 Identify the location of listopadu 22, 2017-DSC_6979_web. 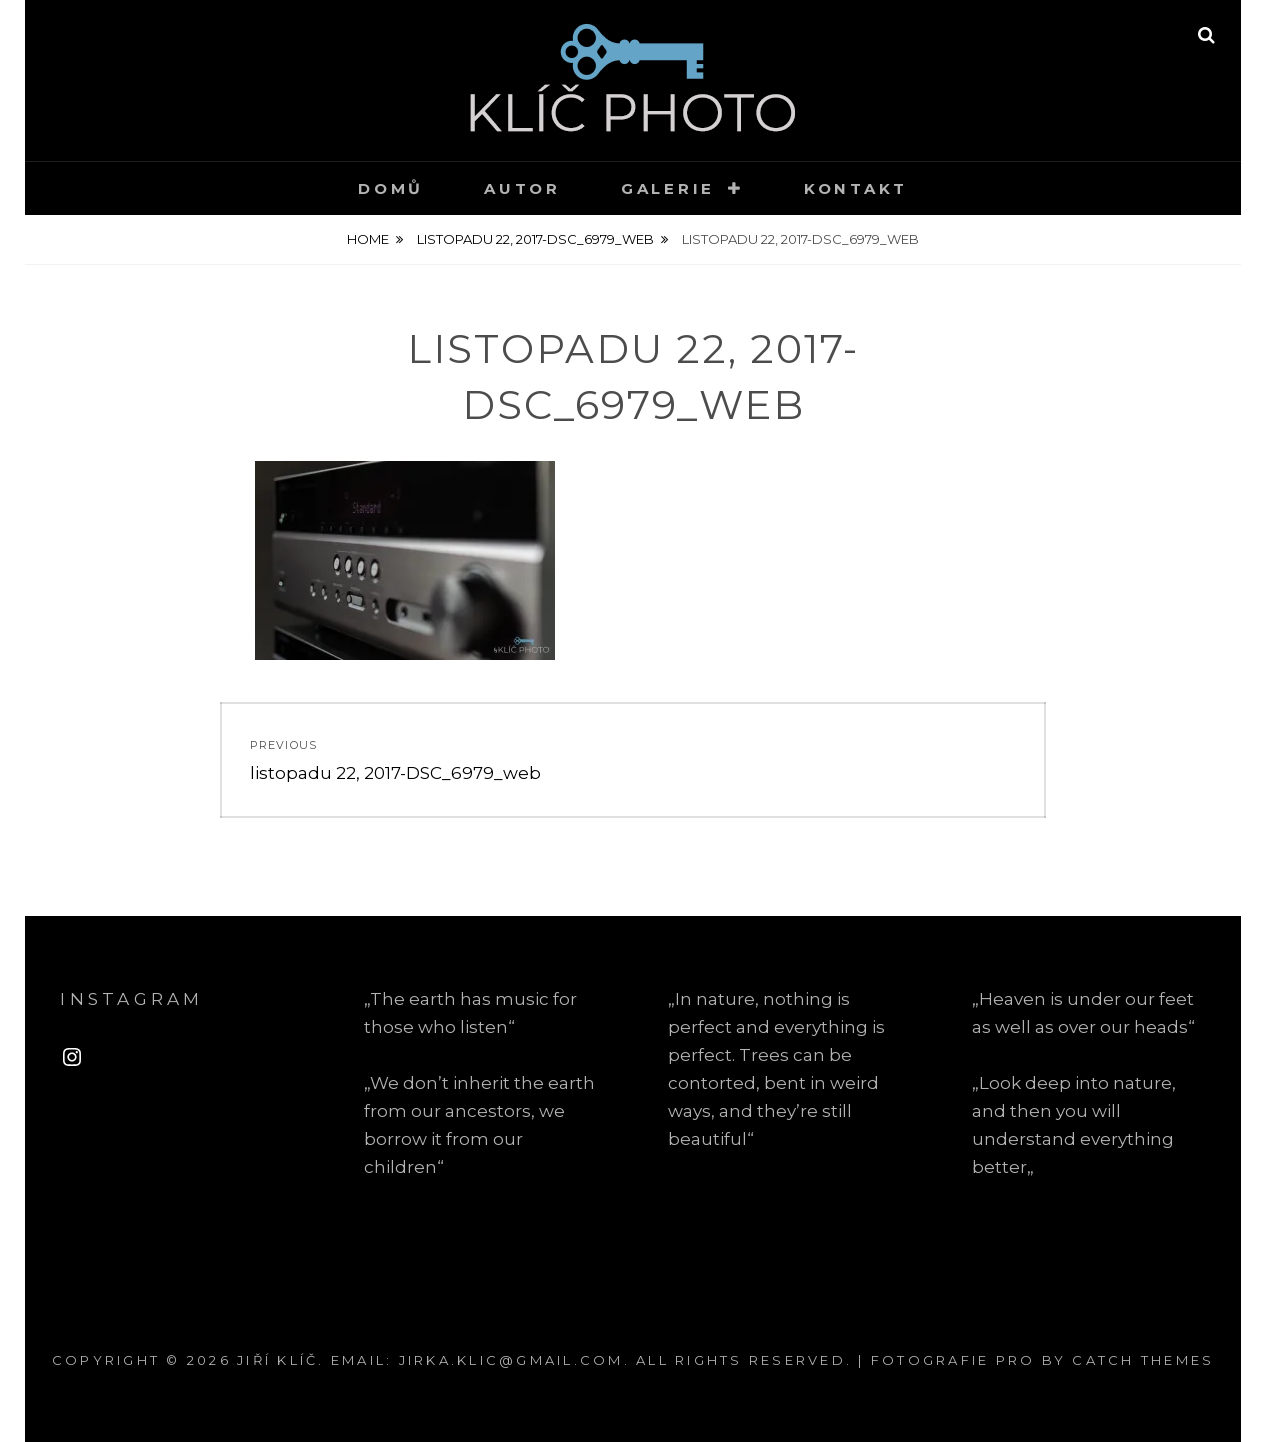
(535, 239).